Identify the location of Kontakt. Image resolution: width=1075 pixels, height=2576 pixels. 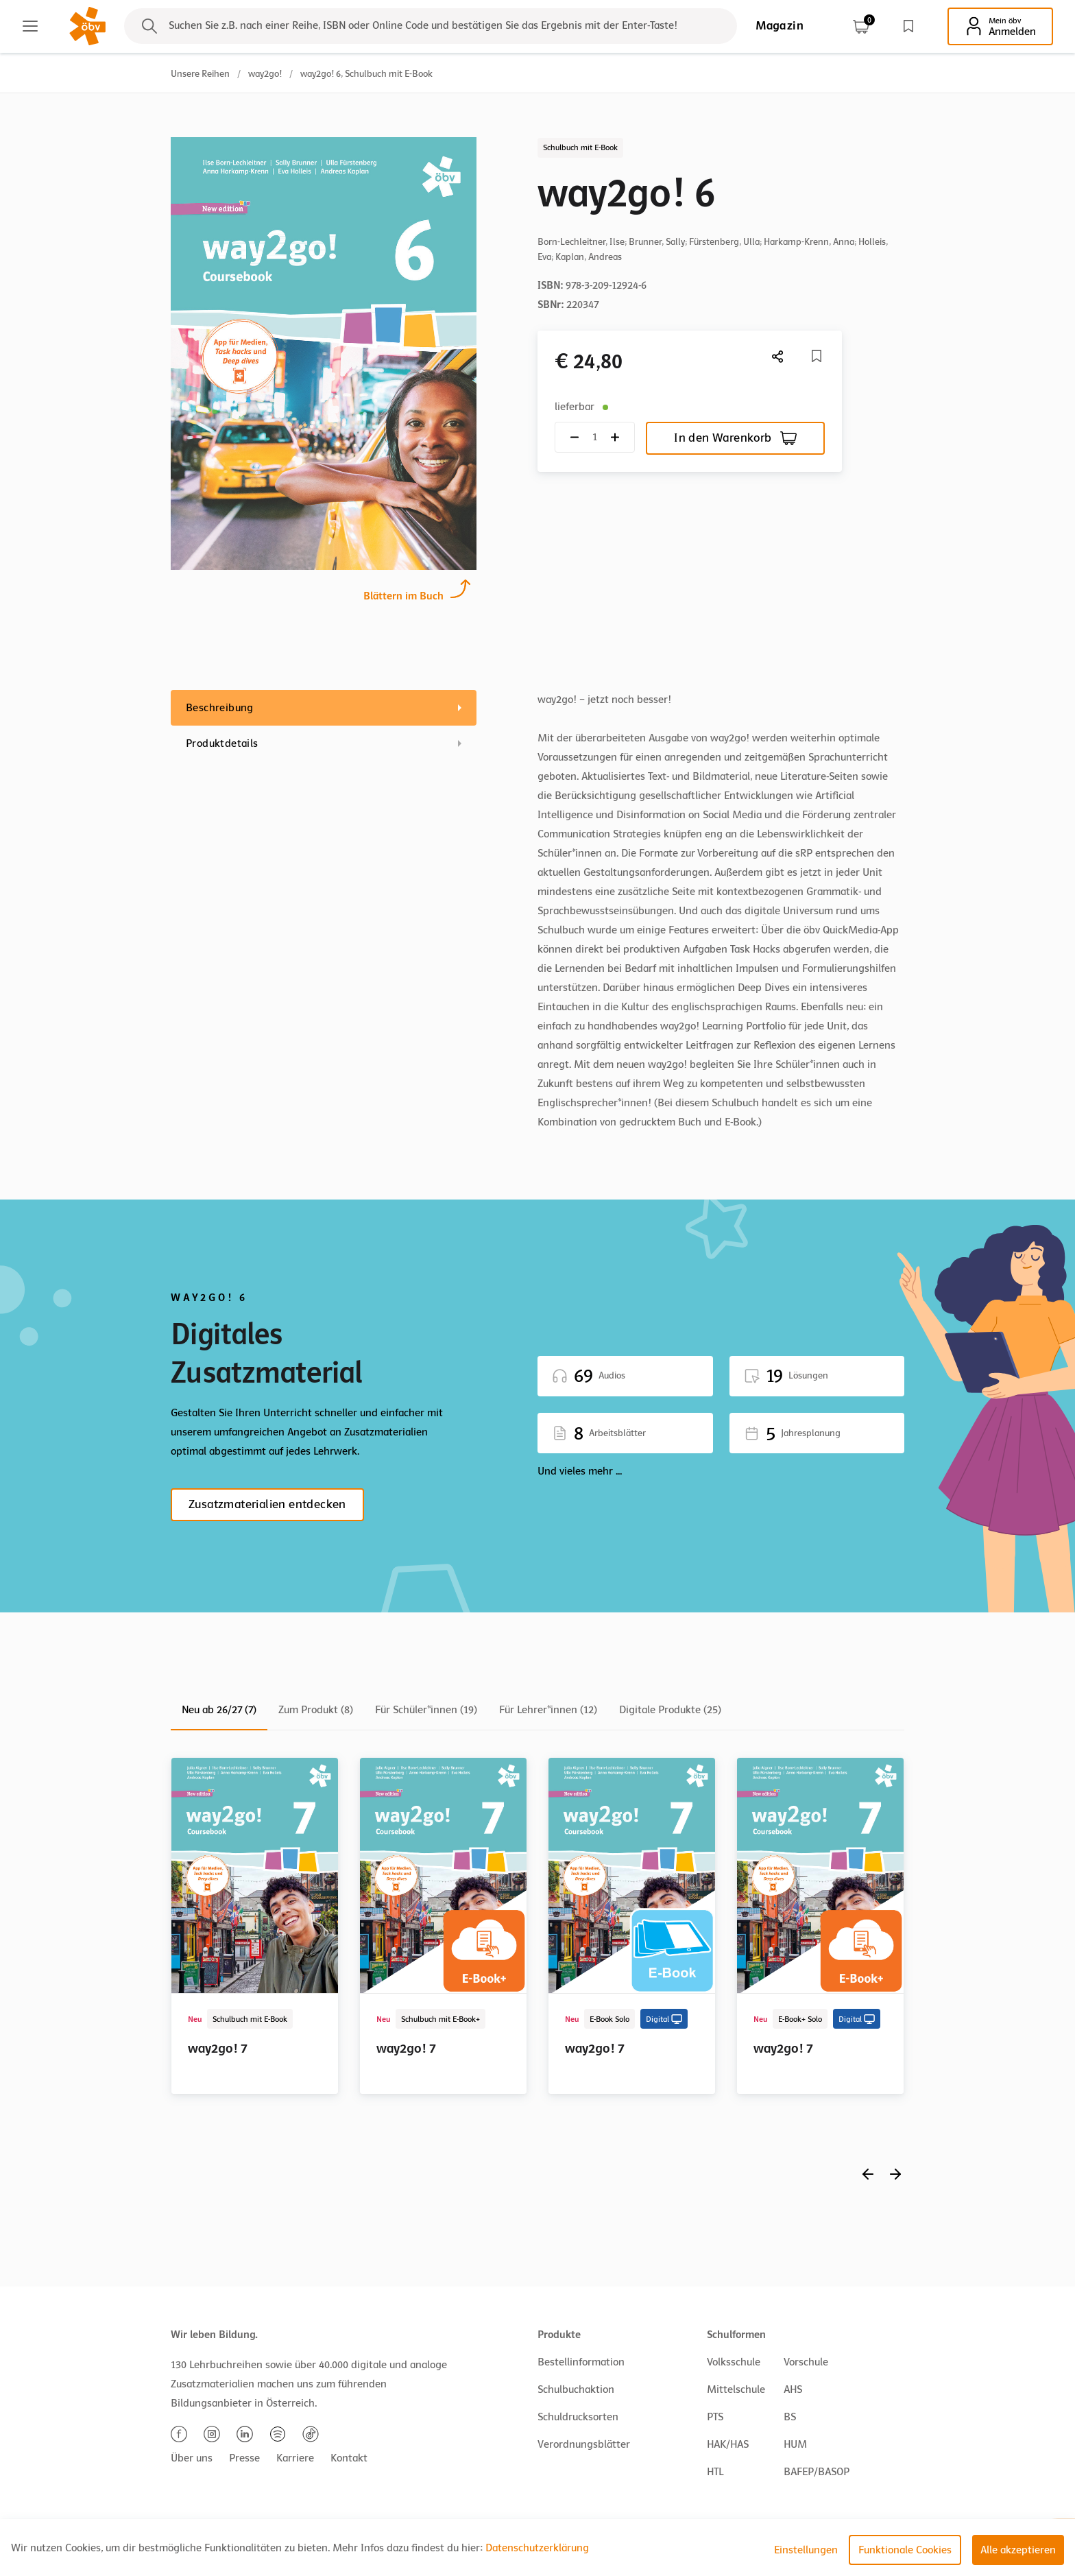
(348, 2458).